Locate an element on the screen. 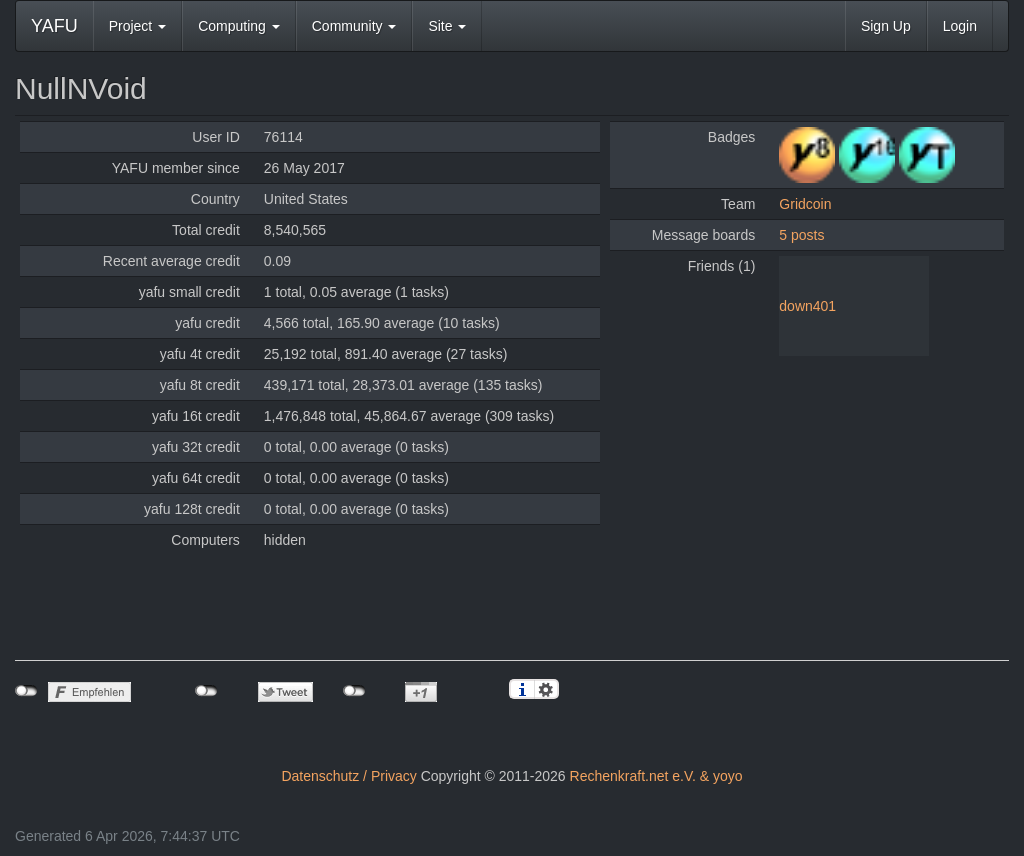  Project is located at coordinates (137, 26).